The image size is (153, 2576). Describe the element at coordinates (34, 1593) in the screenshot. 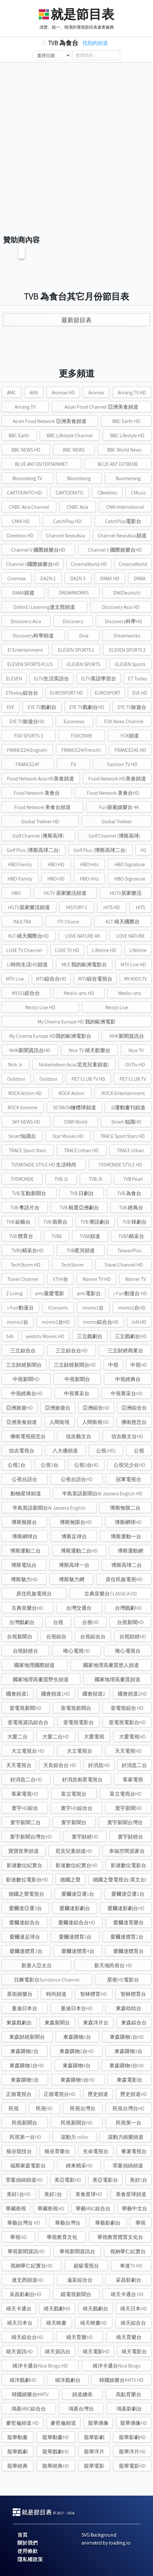

I see `原住民族電視台` at that location.